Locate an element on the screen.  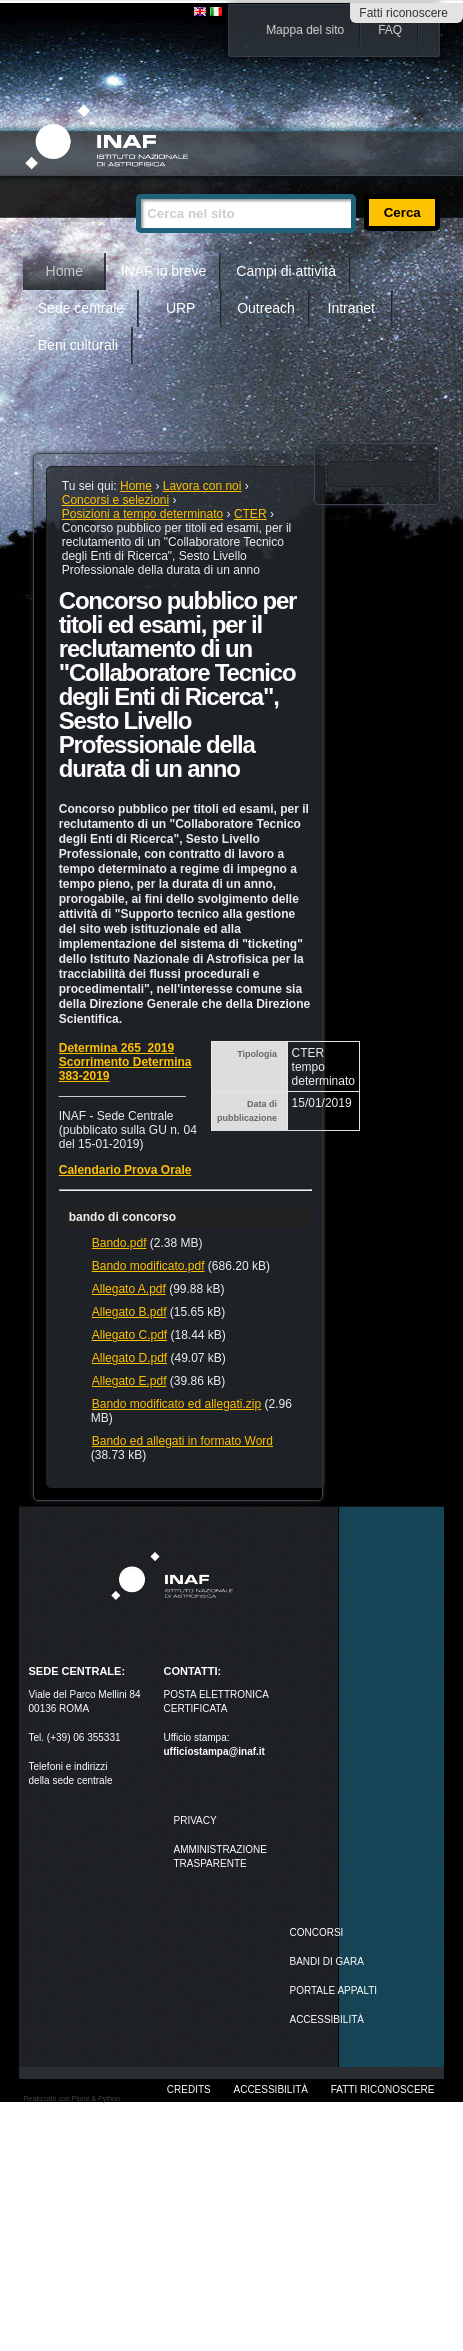
Outreach is located at coordinates (266, 308).